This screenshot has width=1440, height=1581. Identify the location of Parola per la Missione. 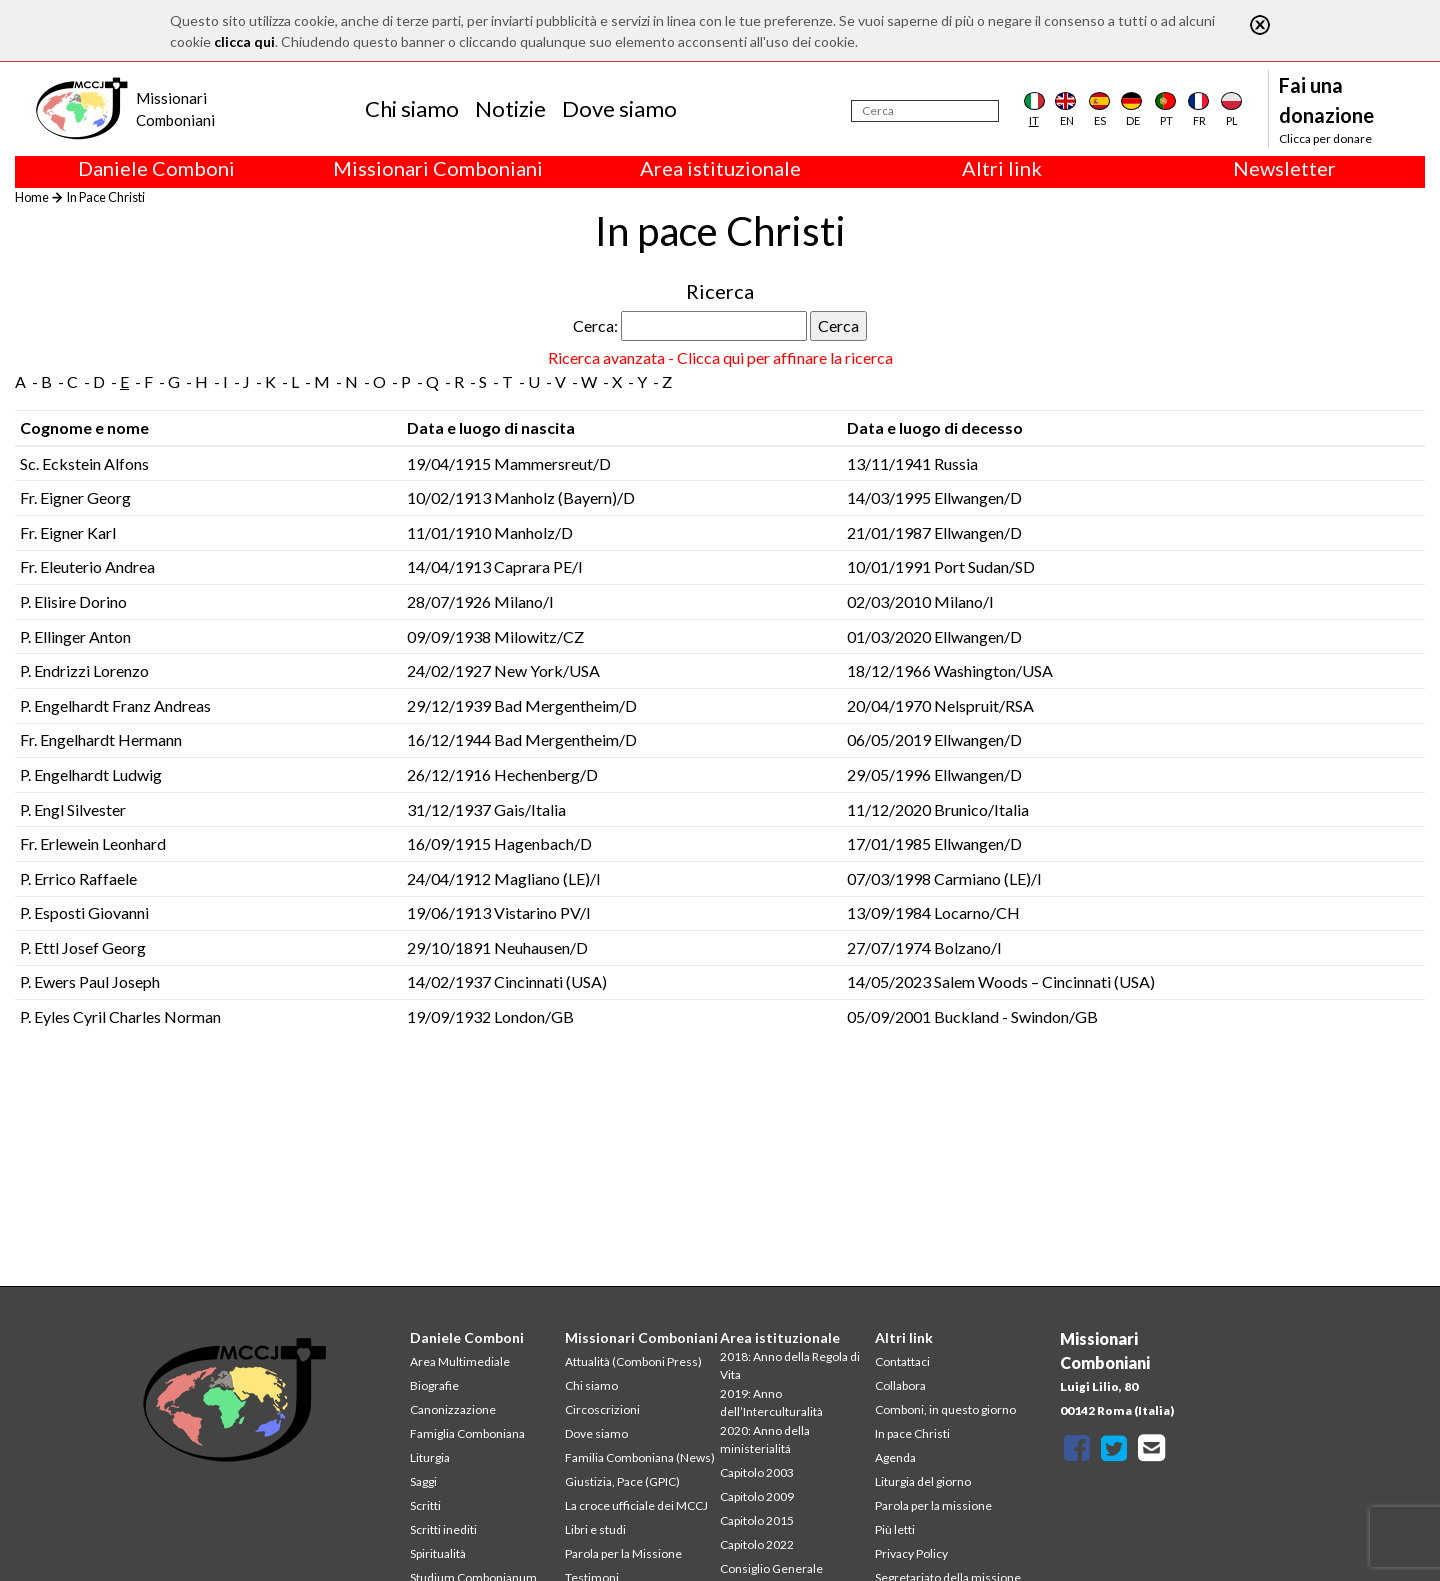
(623, 1553).